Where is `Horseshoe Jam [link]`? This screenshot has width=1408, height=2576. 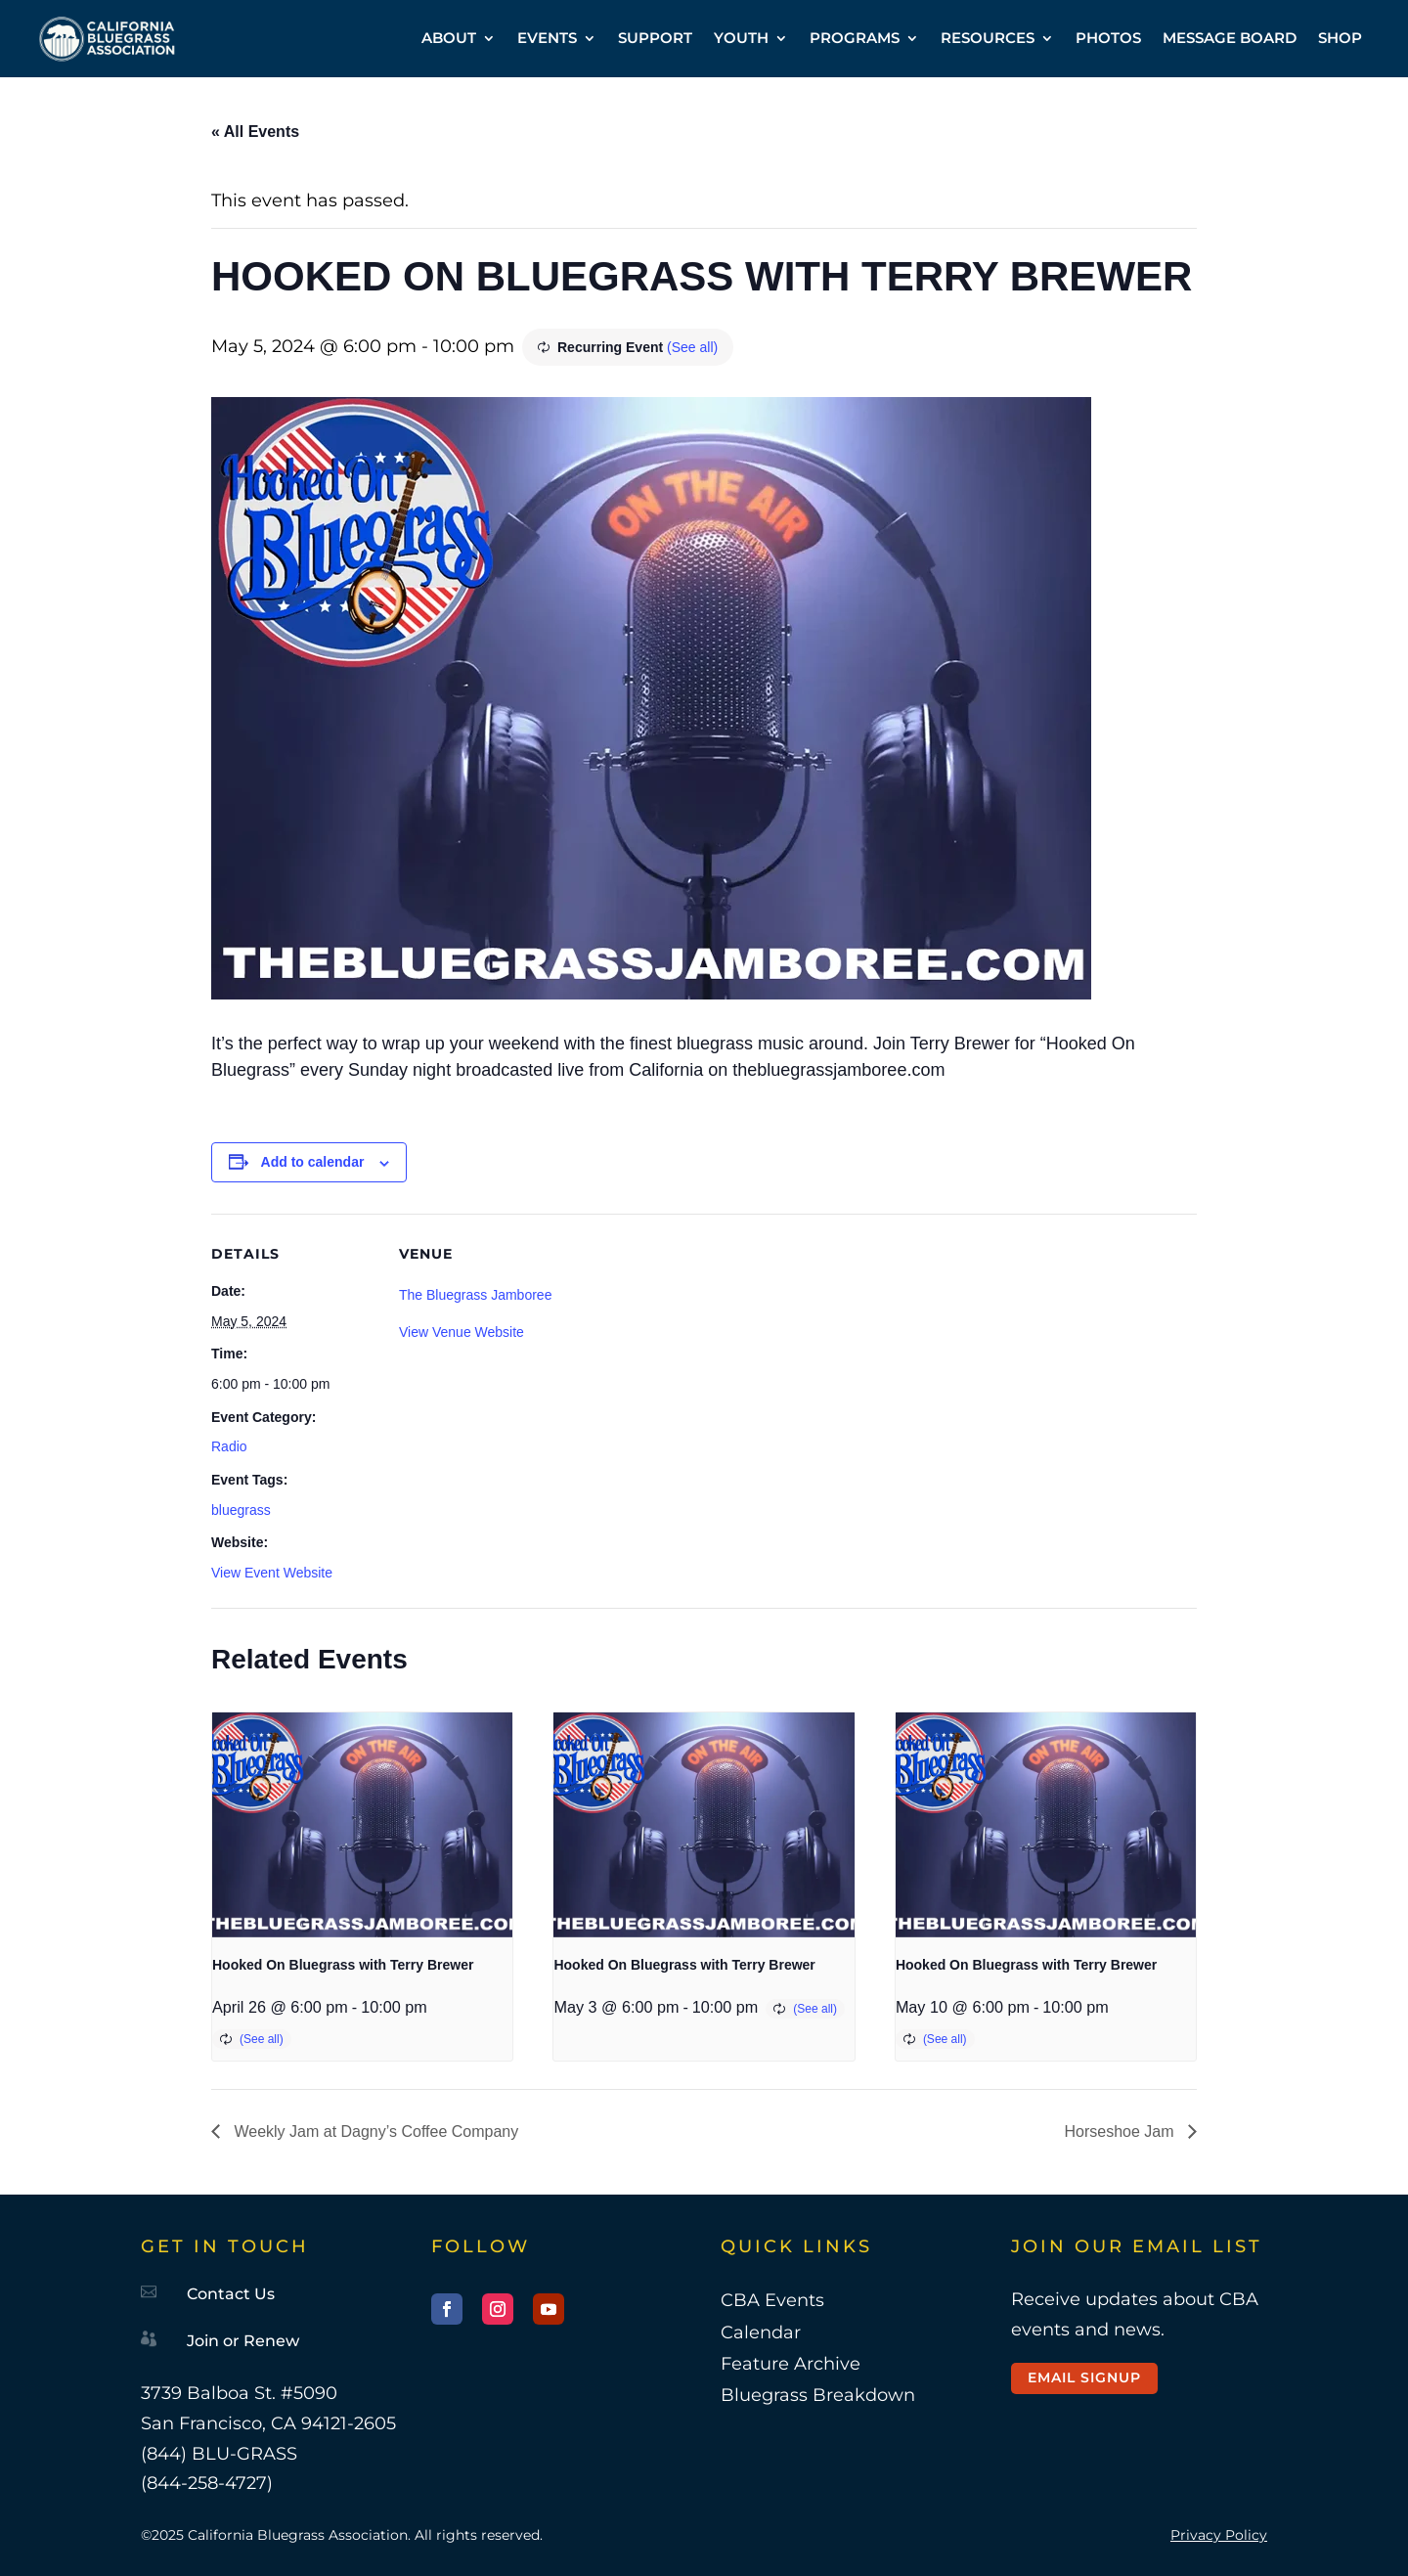 Horseshoe Jam [link] is located at coordinates (1122, 2131).